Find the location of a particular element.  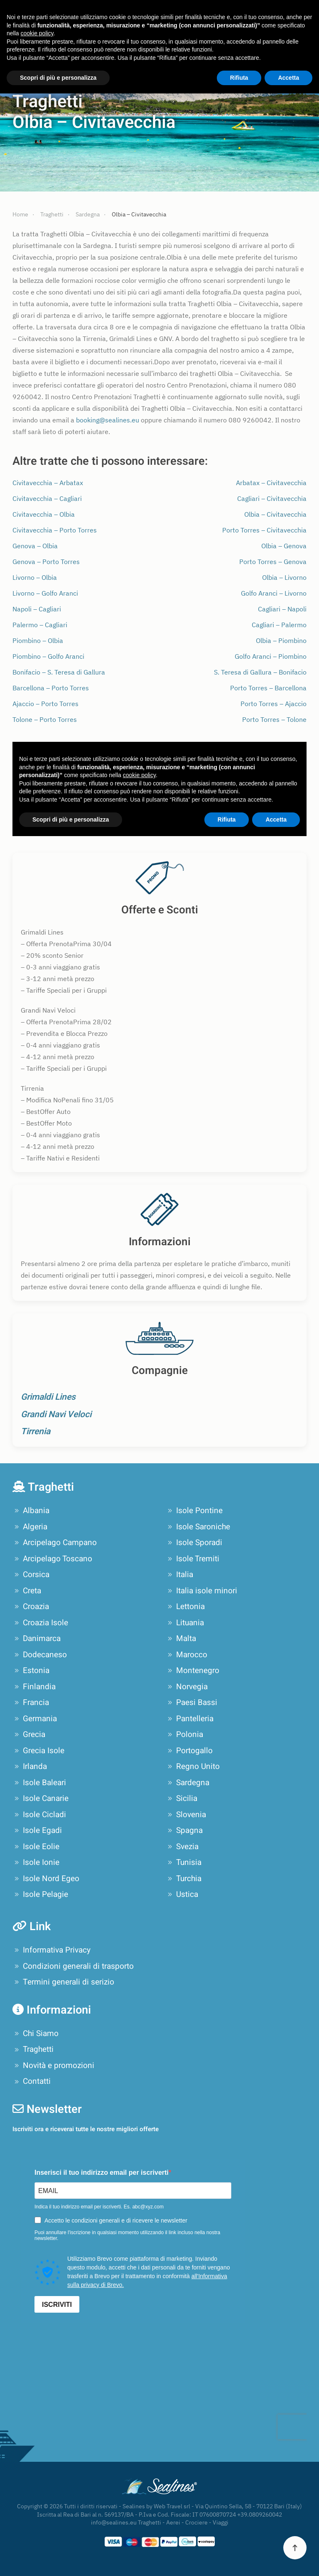

Grecia is located at coordinates (28, 1734).